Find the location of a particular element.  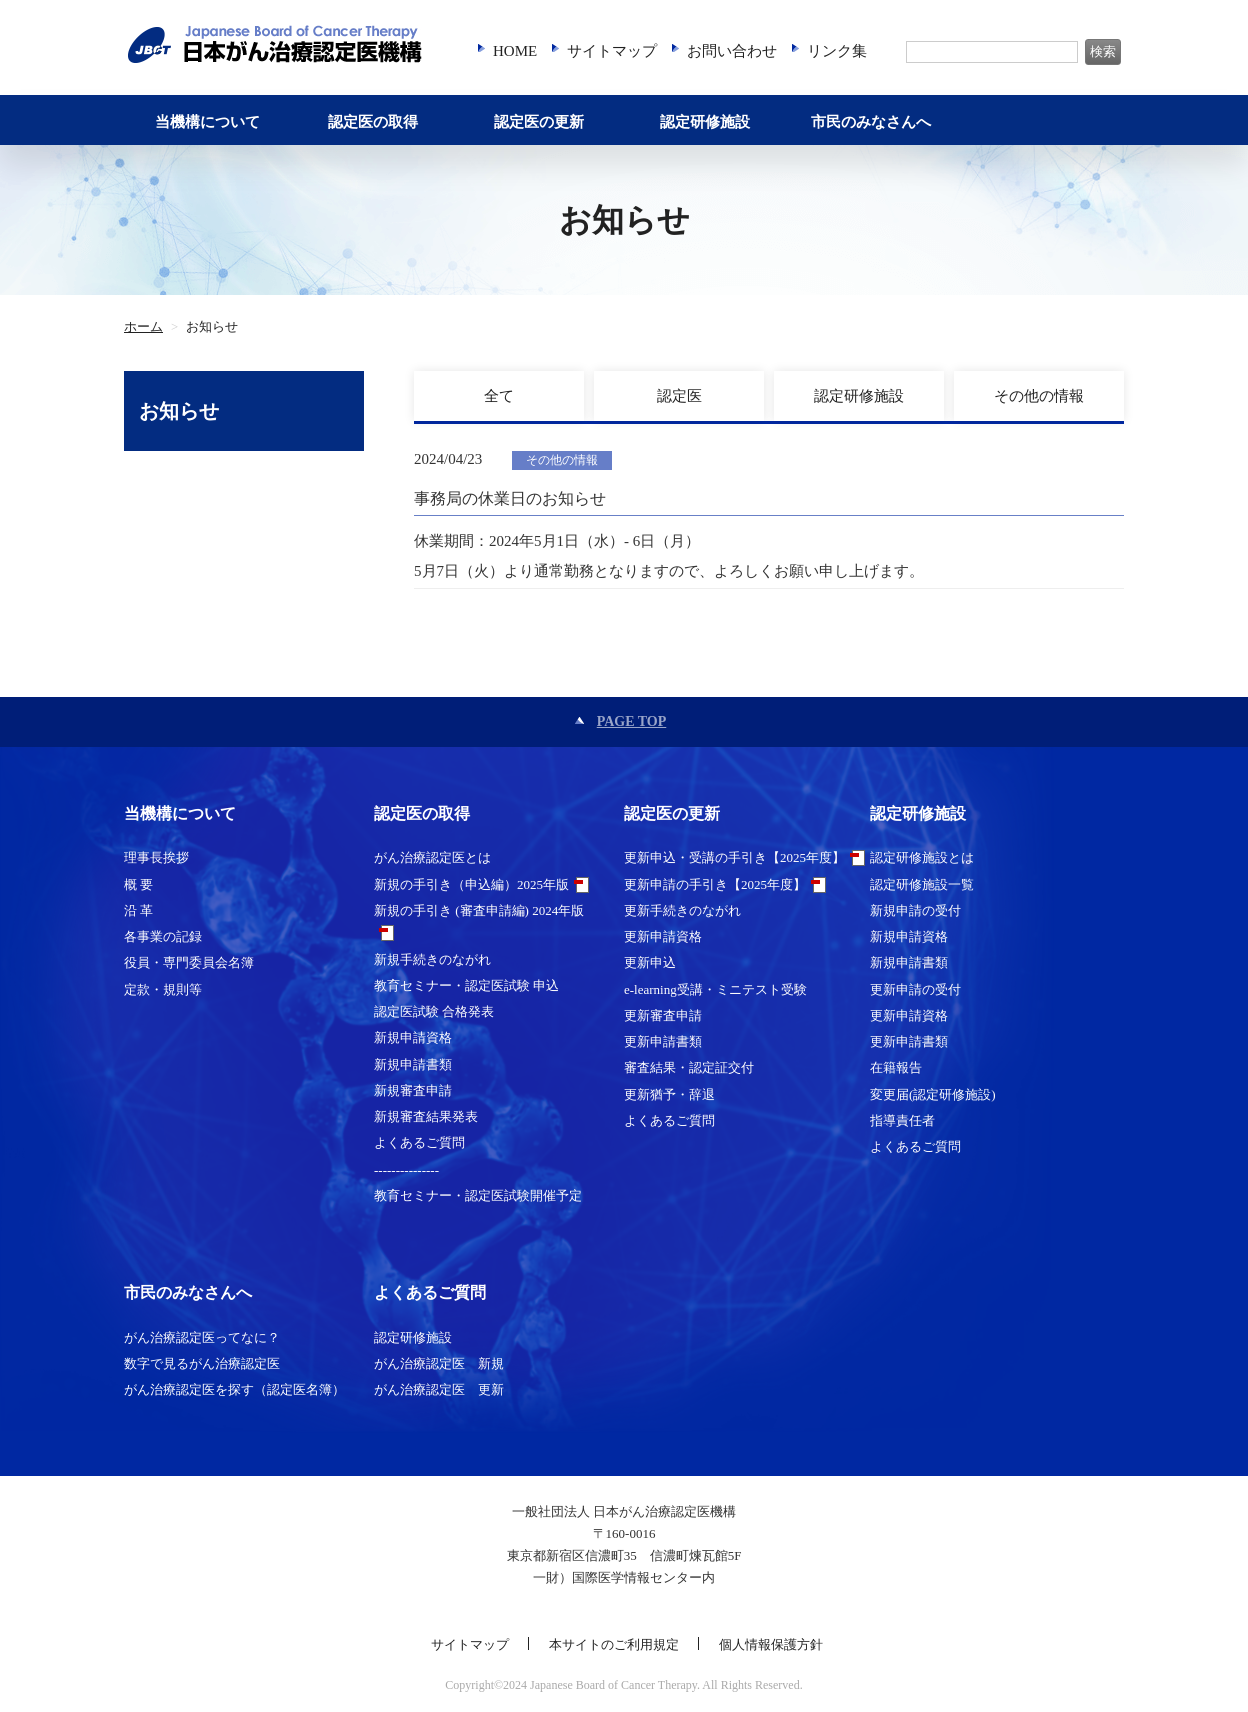

がん治療認定医ってなに？ is located at coordinates (202, 1337).